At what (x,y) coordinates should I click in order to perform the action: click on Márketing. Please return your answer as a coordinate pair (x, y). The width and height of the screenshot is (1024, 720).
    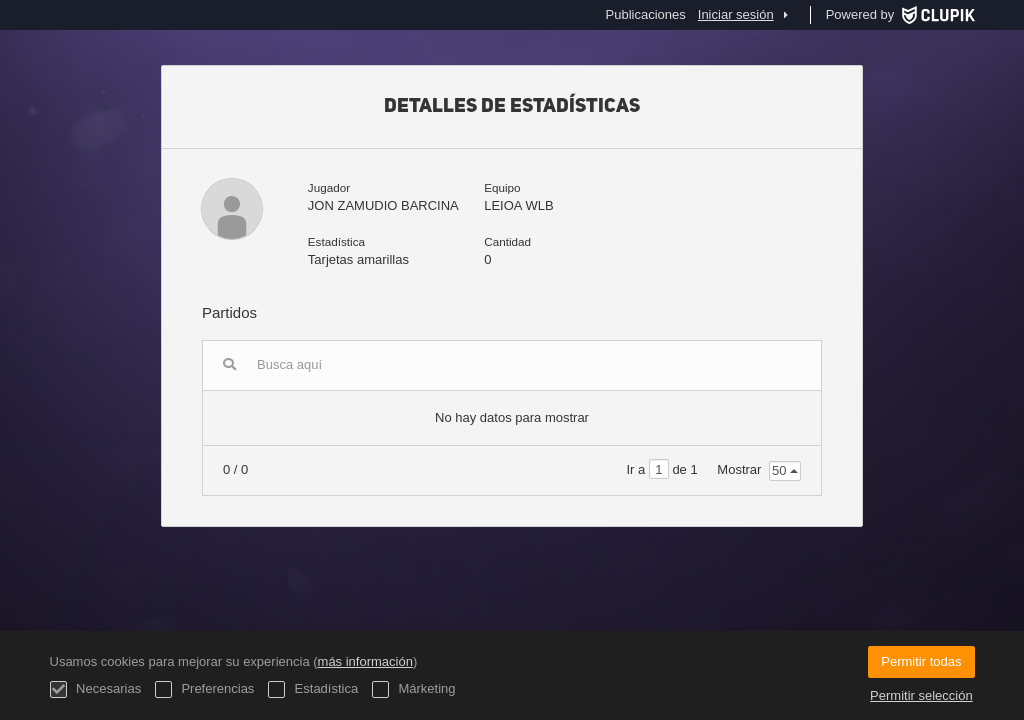
    Looking at the image, I should click on (414, 689).